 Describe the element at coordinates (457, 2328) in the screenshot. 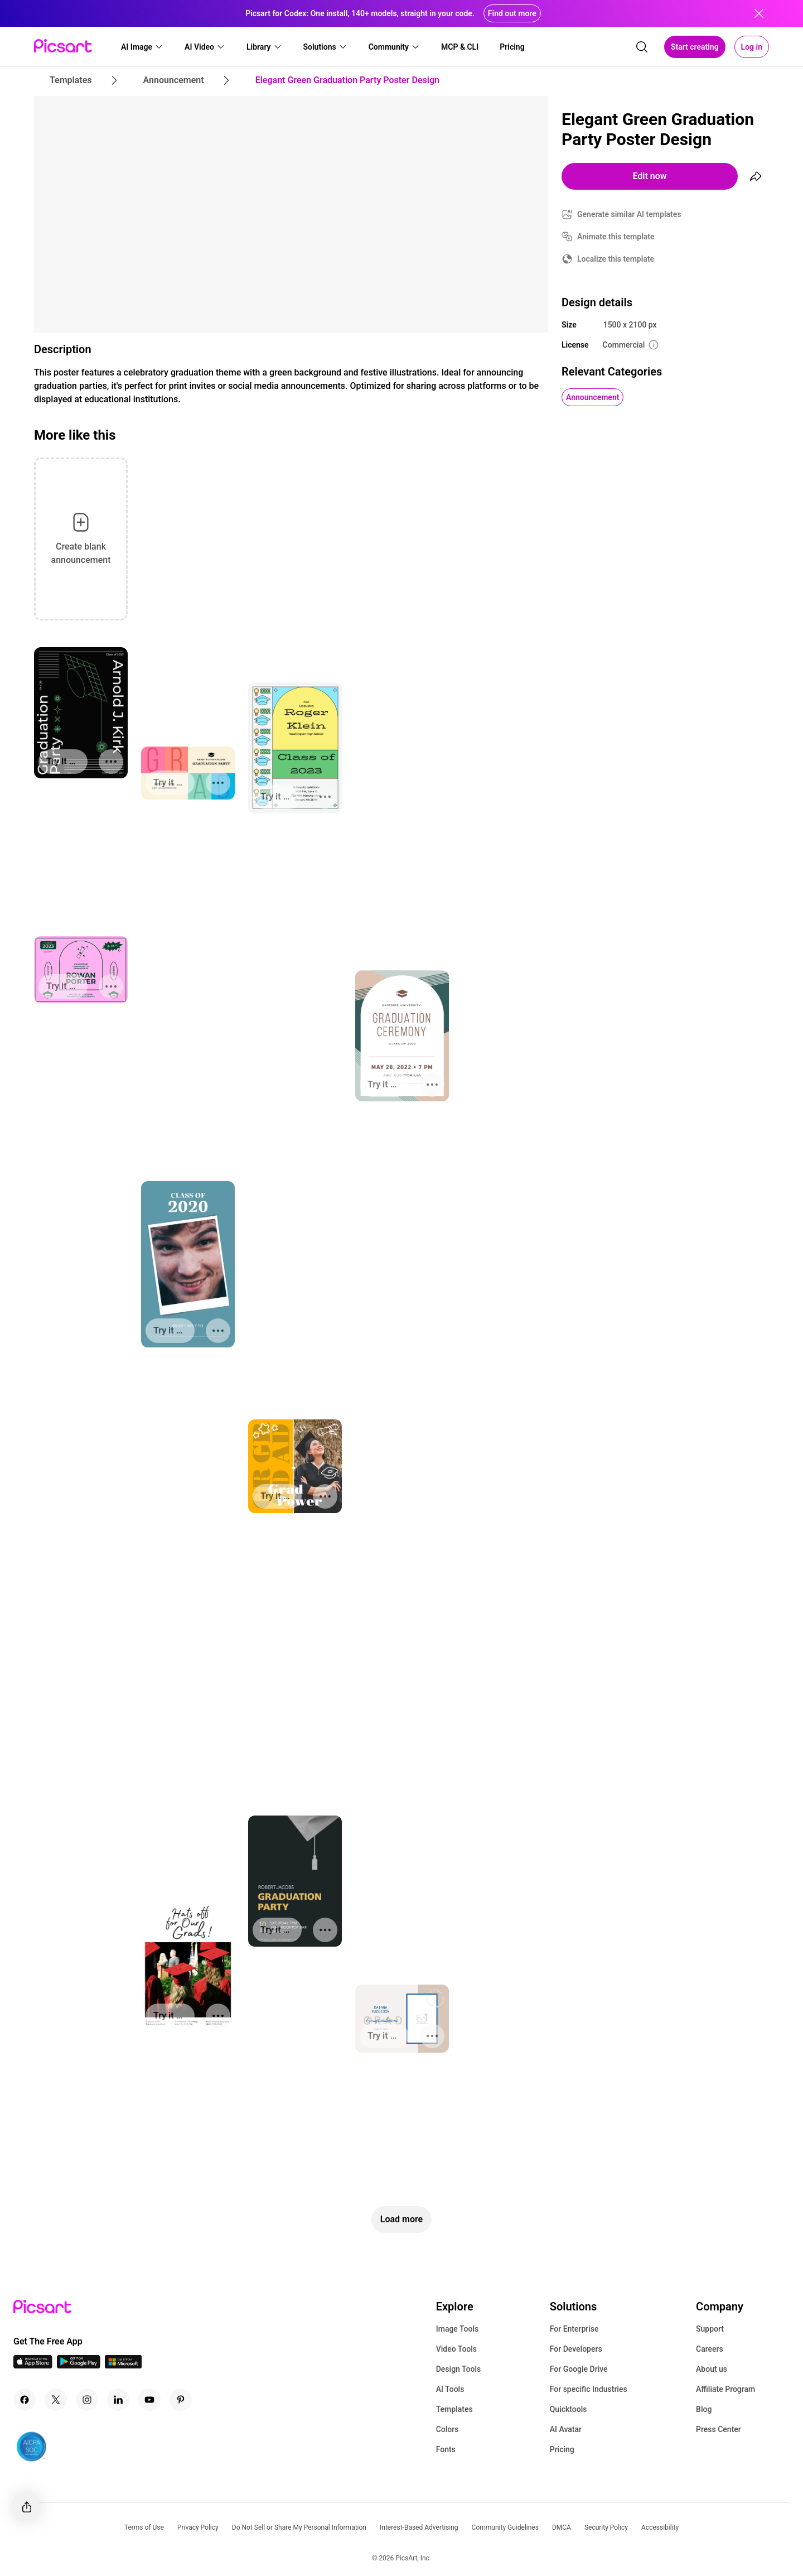

I see `Image Tools` at that location.